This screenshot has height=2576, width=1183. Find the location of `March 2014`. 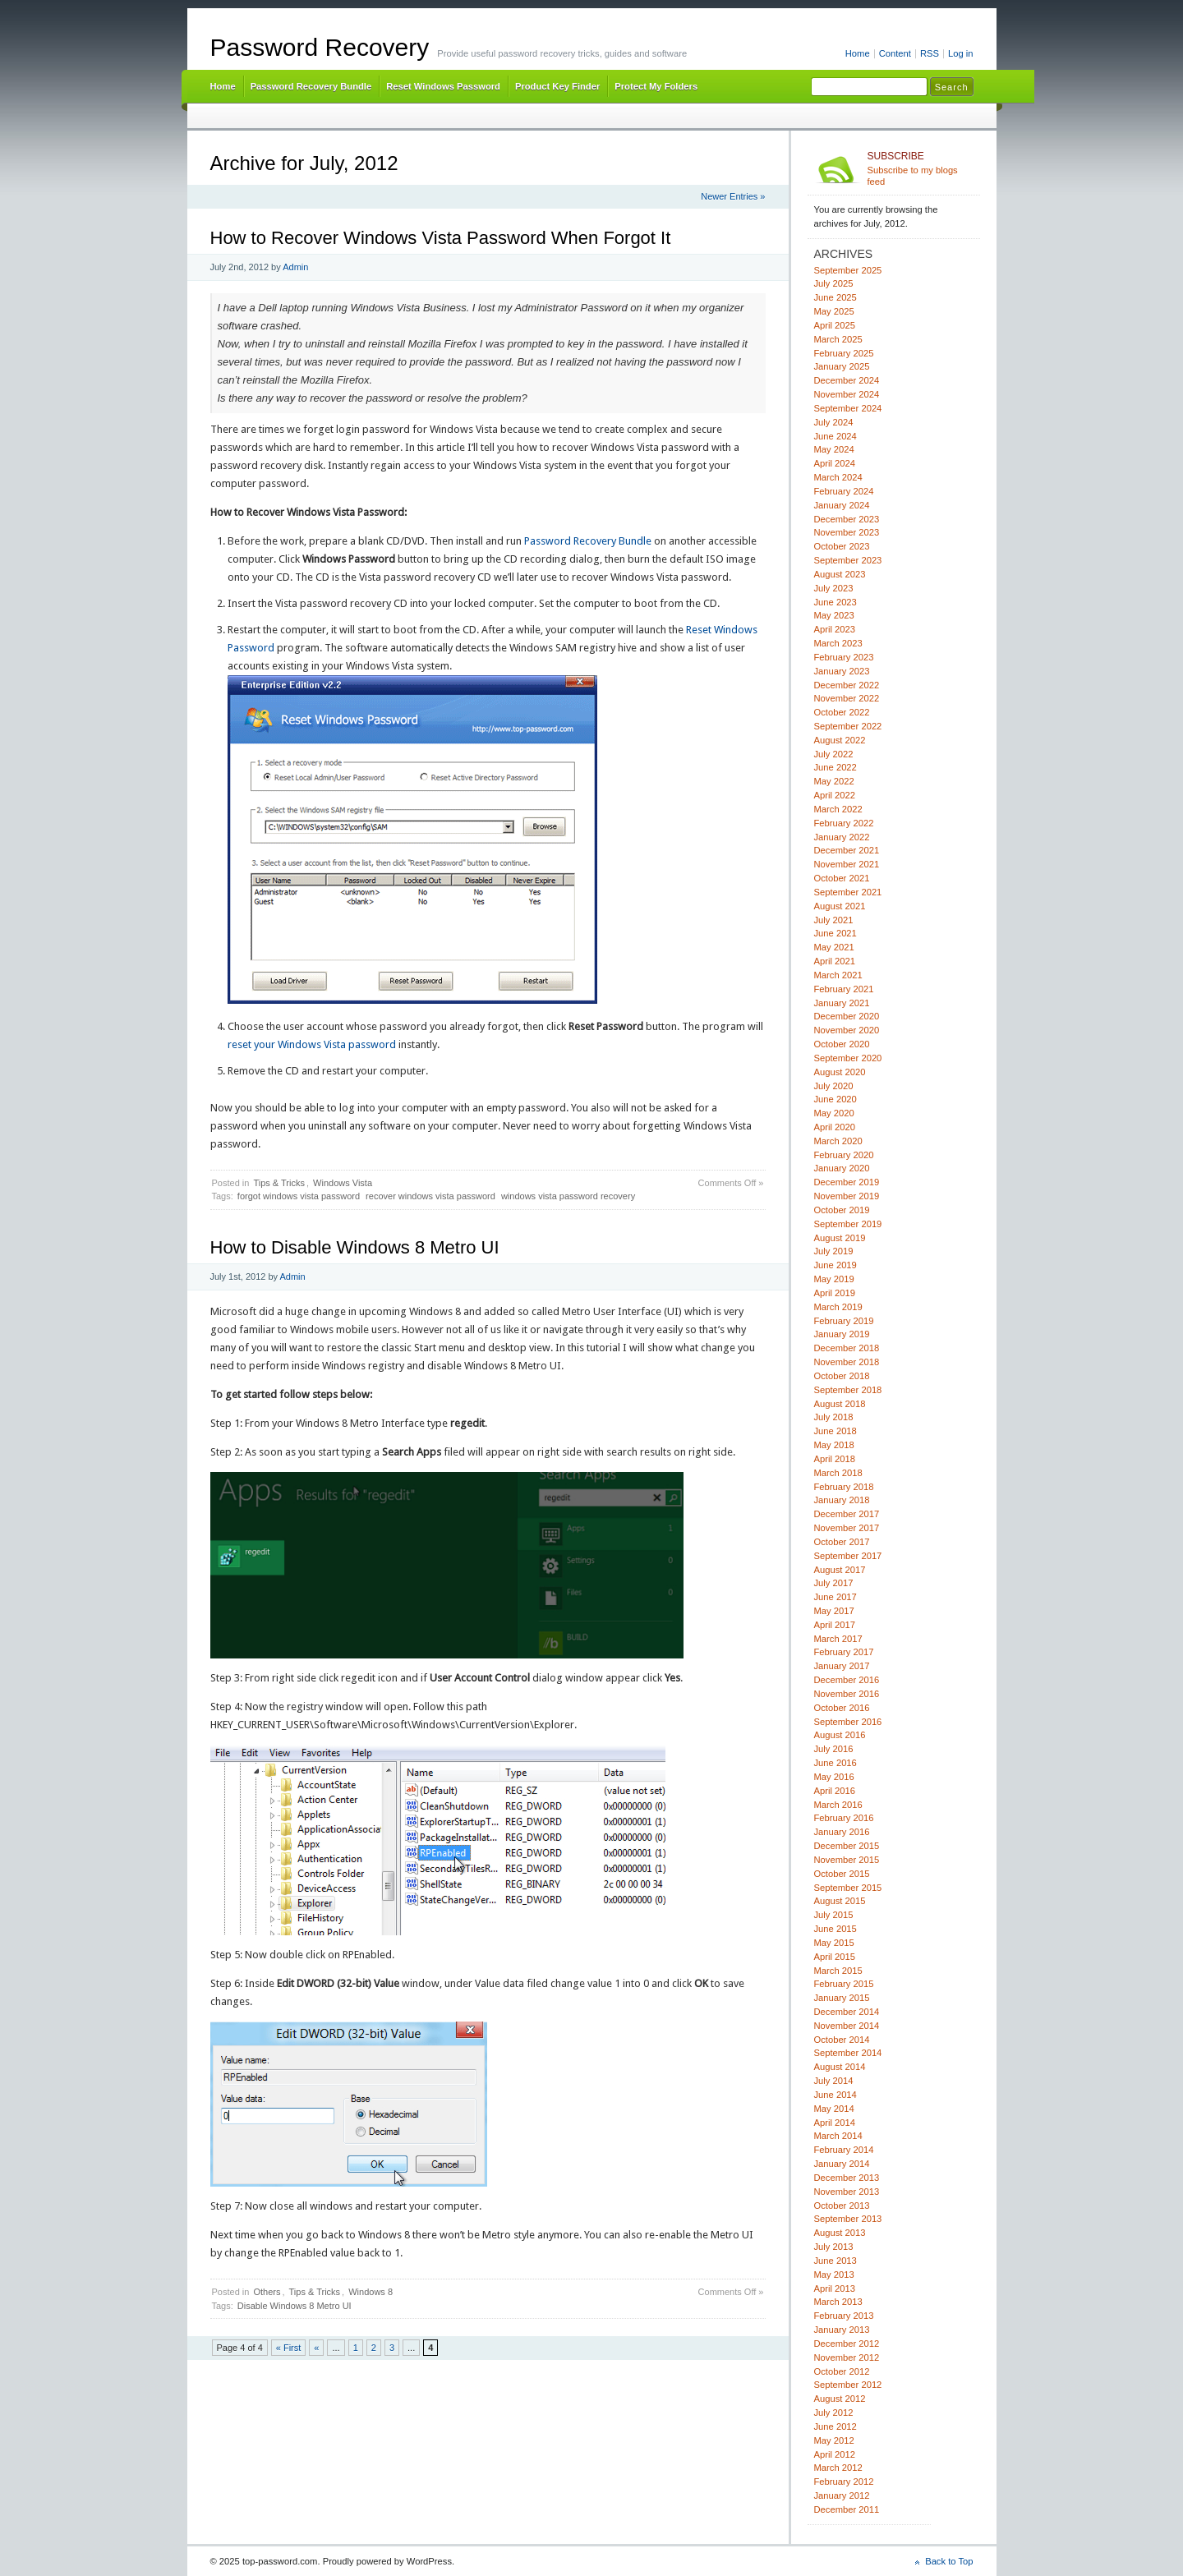

March 2014 is located at coordinates (838, 2136).